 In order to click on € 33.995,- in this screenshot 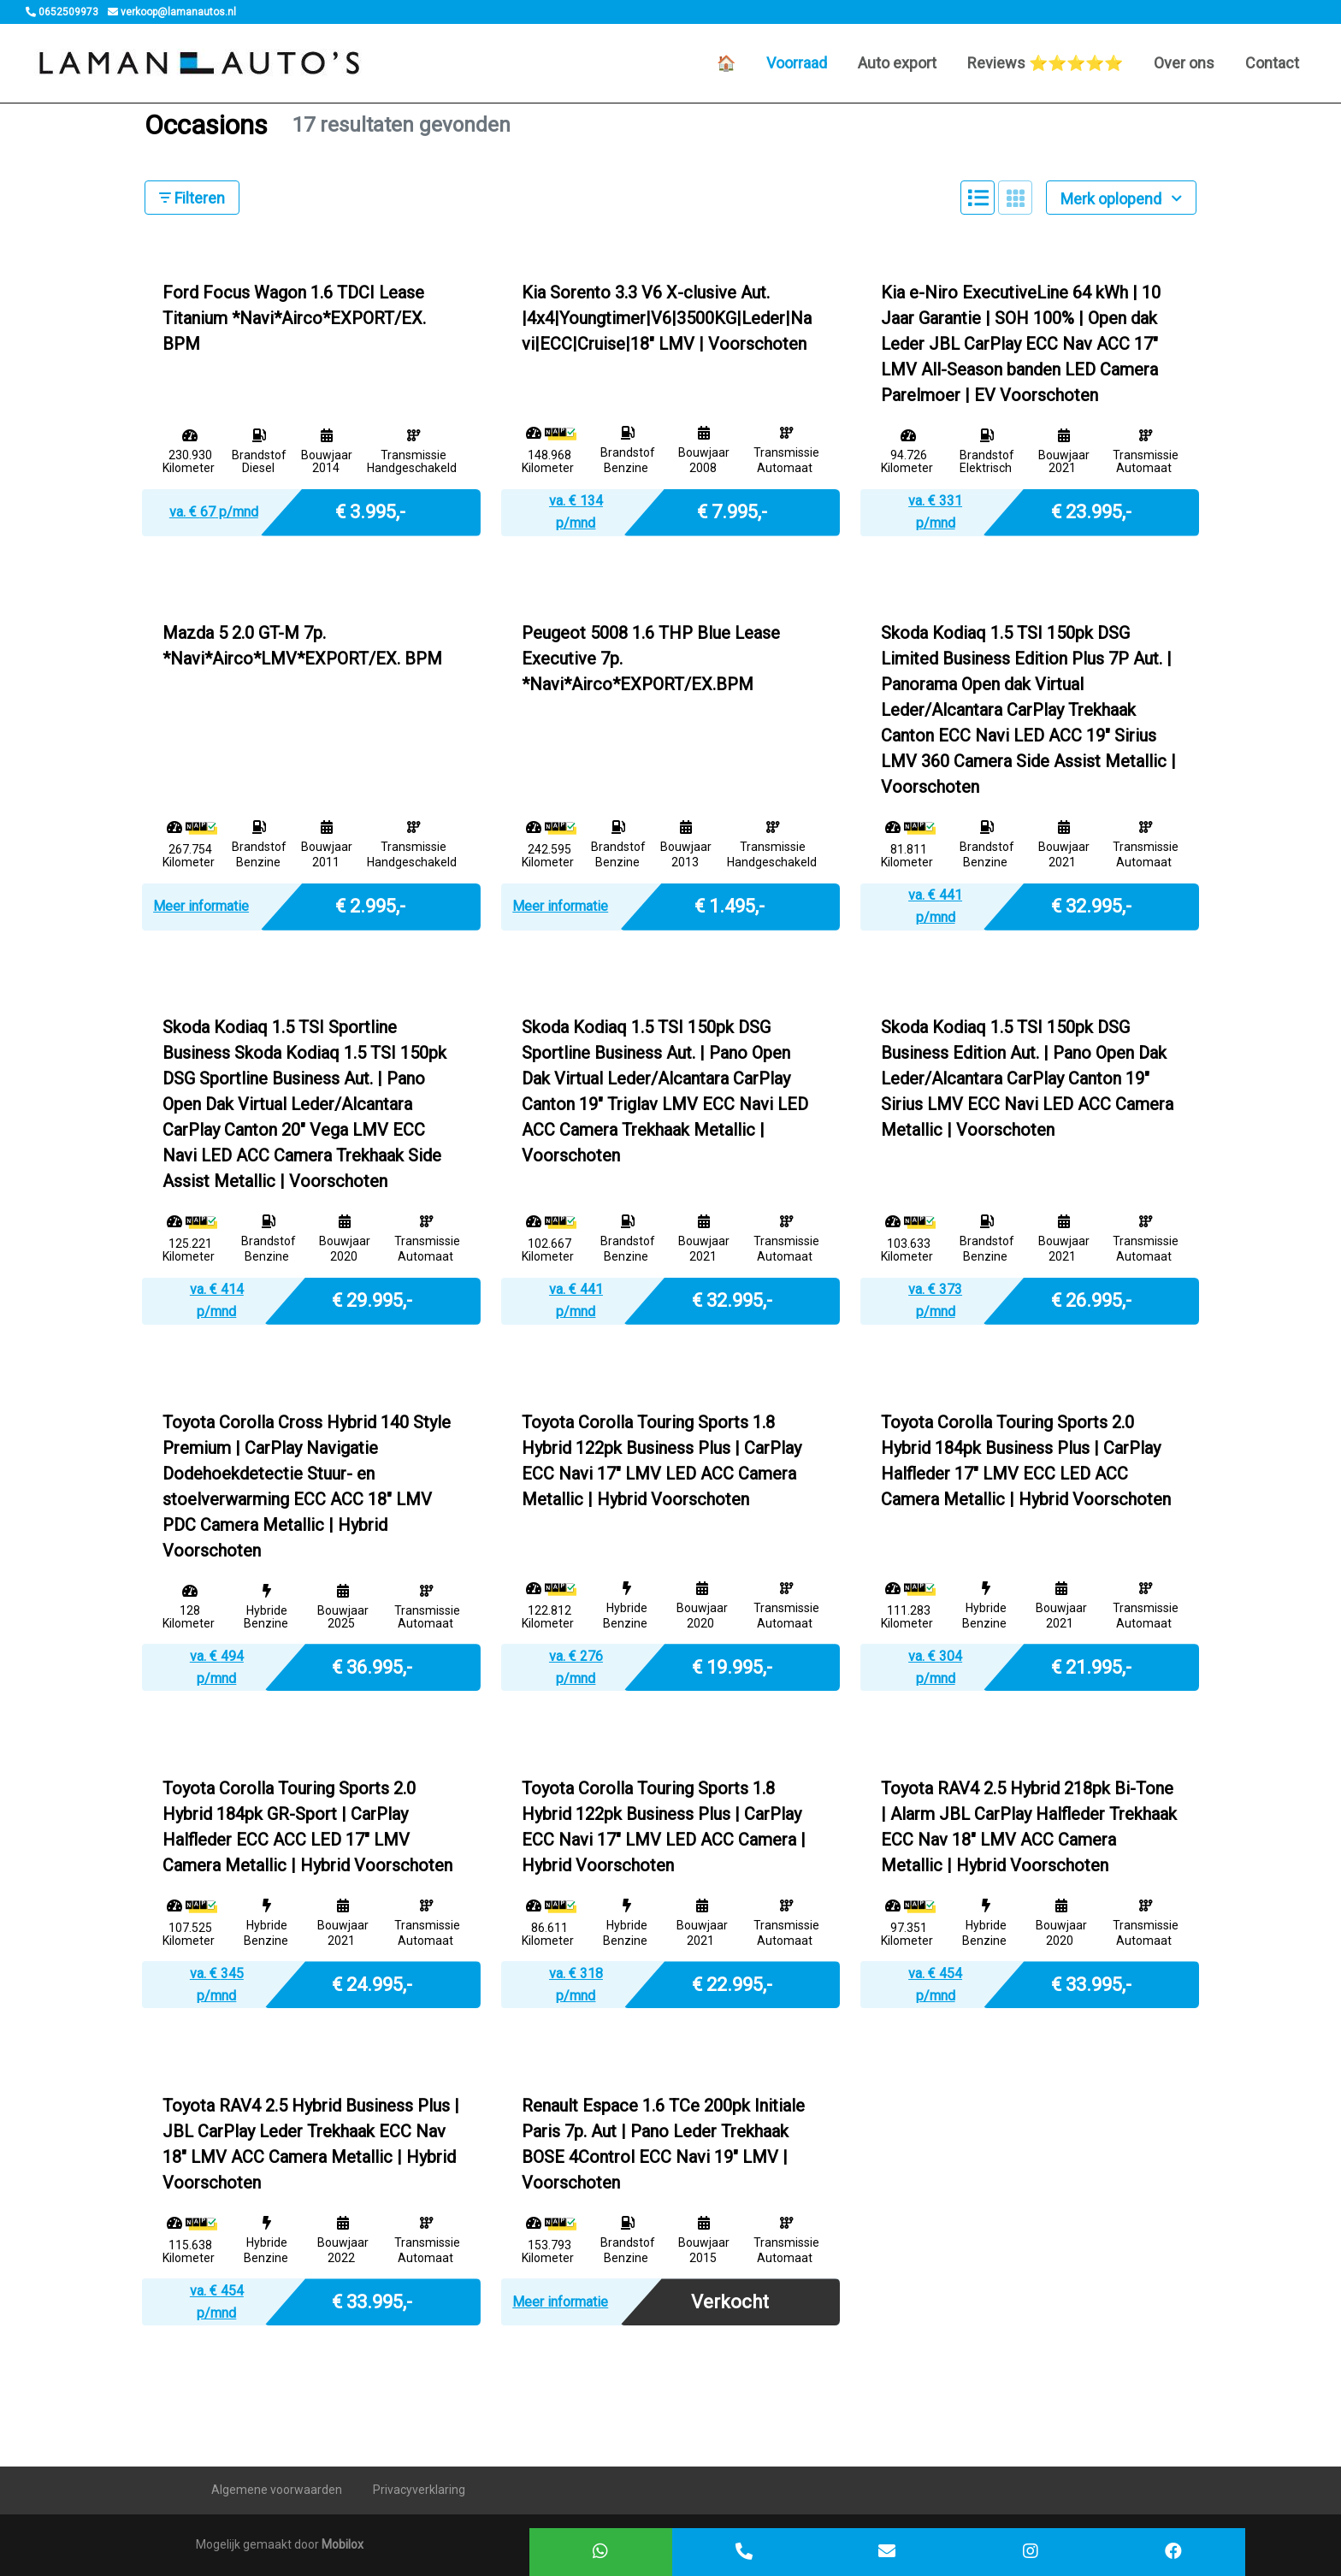, I will do `click(1091, 1982)`.